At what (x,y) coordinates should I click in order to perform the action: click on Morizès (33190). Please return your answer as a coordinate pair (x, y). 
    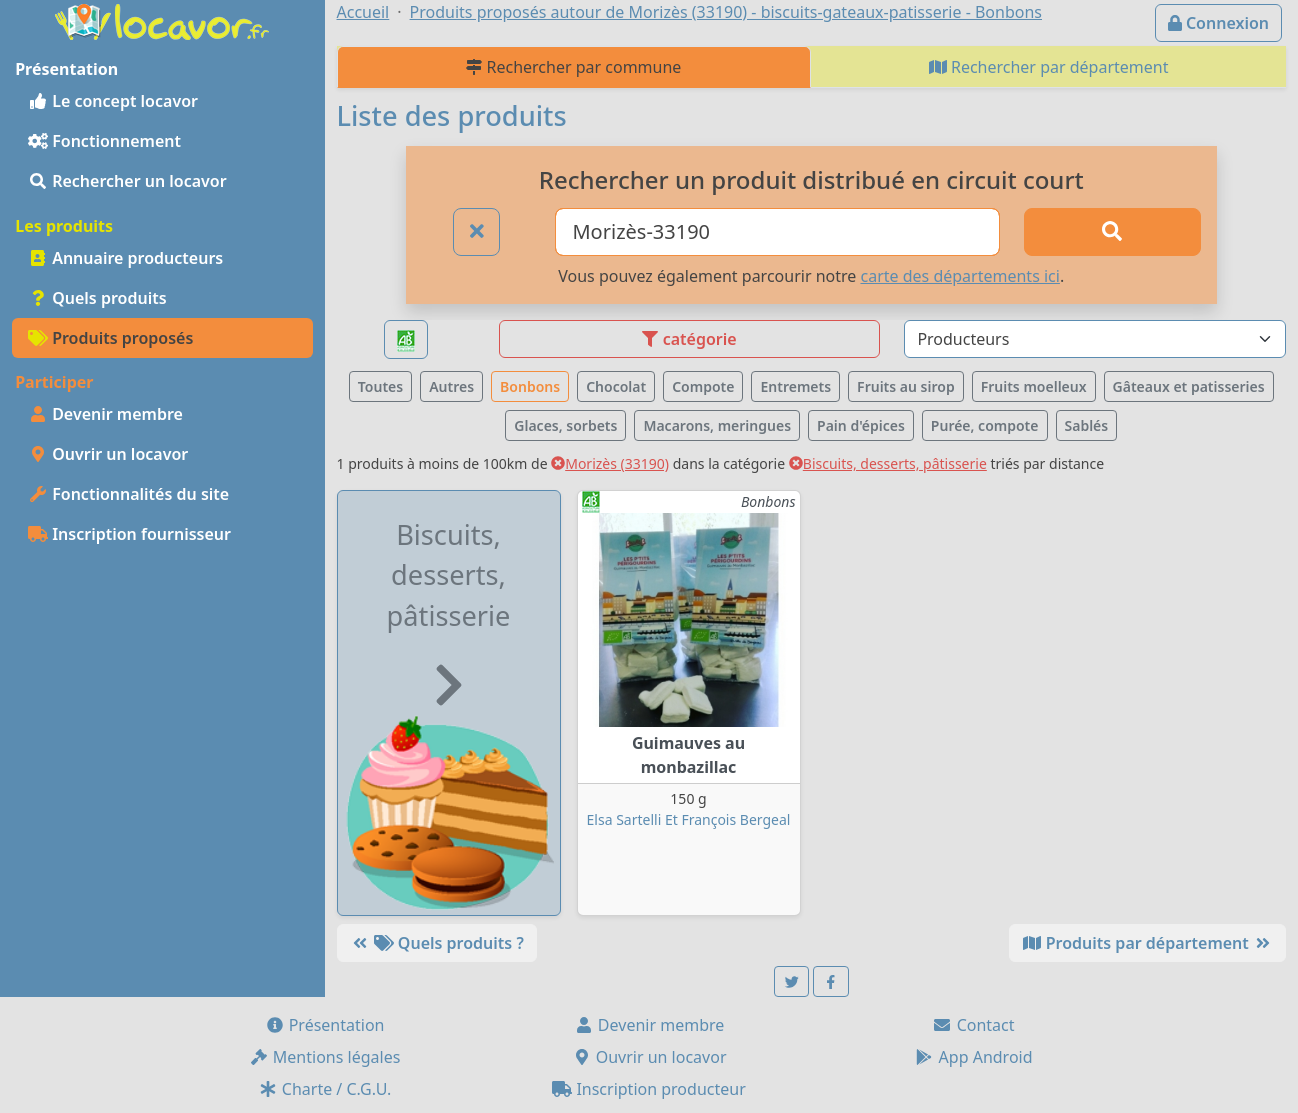
    Looking at the image, I should click on (610, 463).